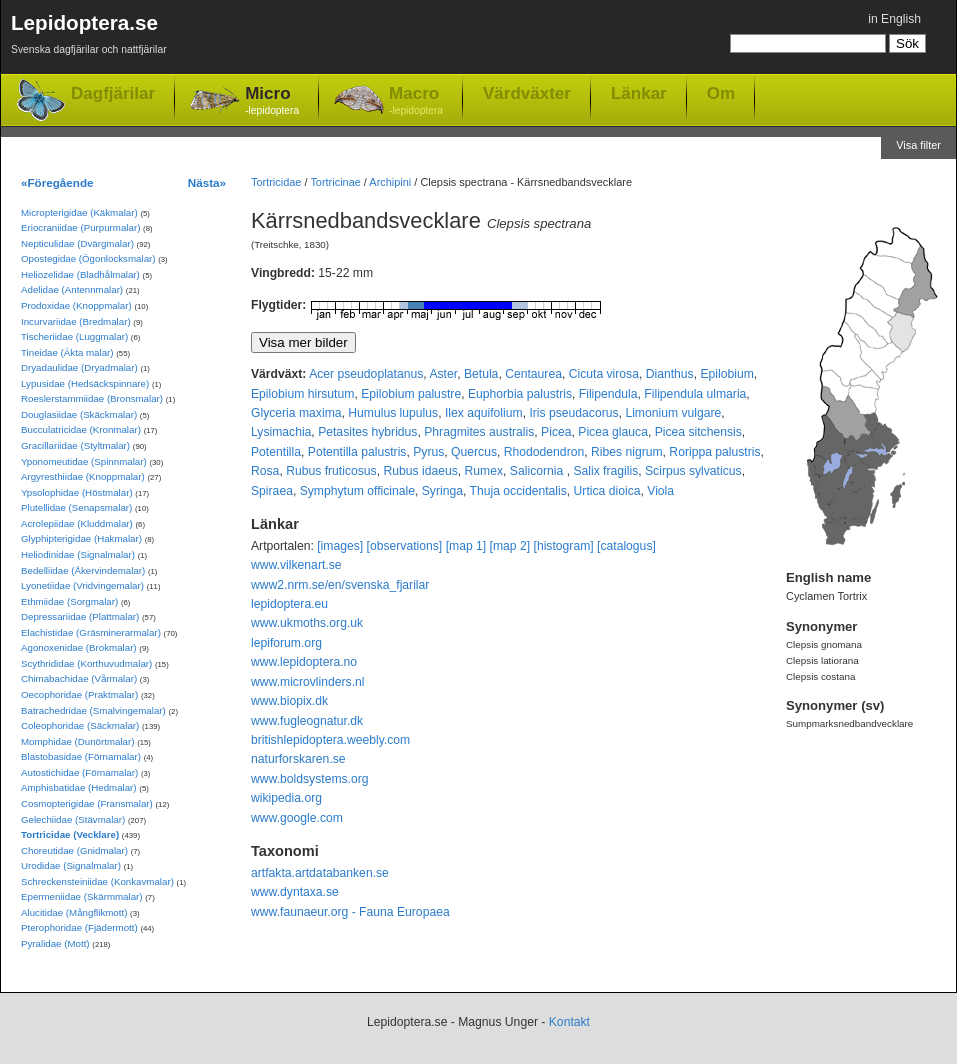  What do you see at coordinates (73, 819) in the screenshot?
I see `Gelechiidae (Stävmalar)` at bounding box center [73, 819].